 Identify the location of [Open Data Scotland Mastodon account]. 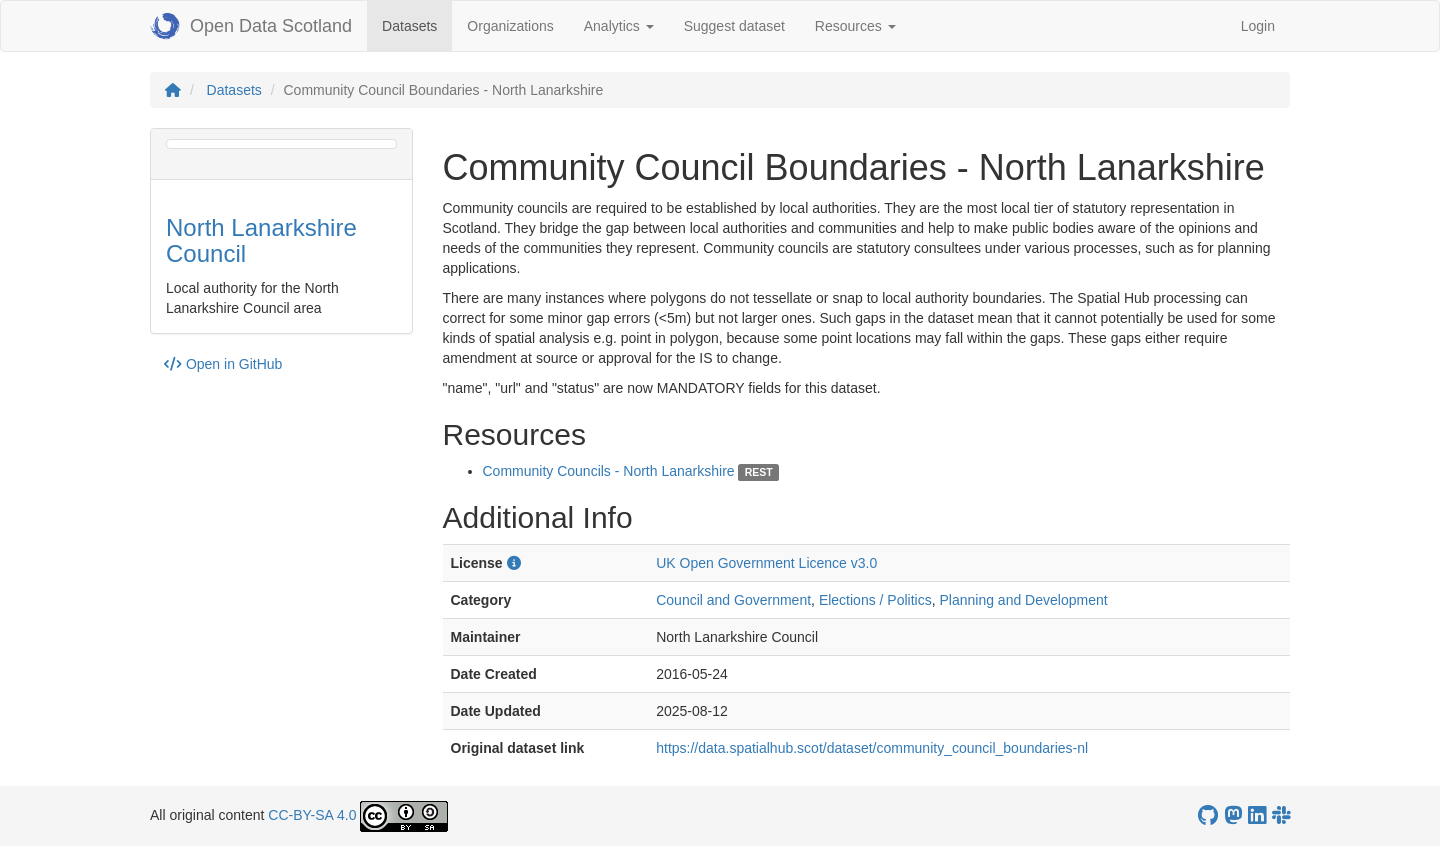
(1233, 815).